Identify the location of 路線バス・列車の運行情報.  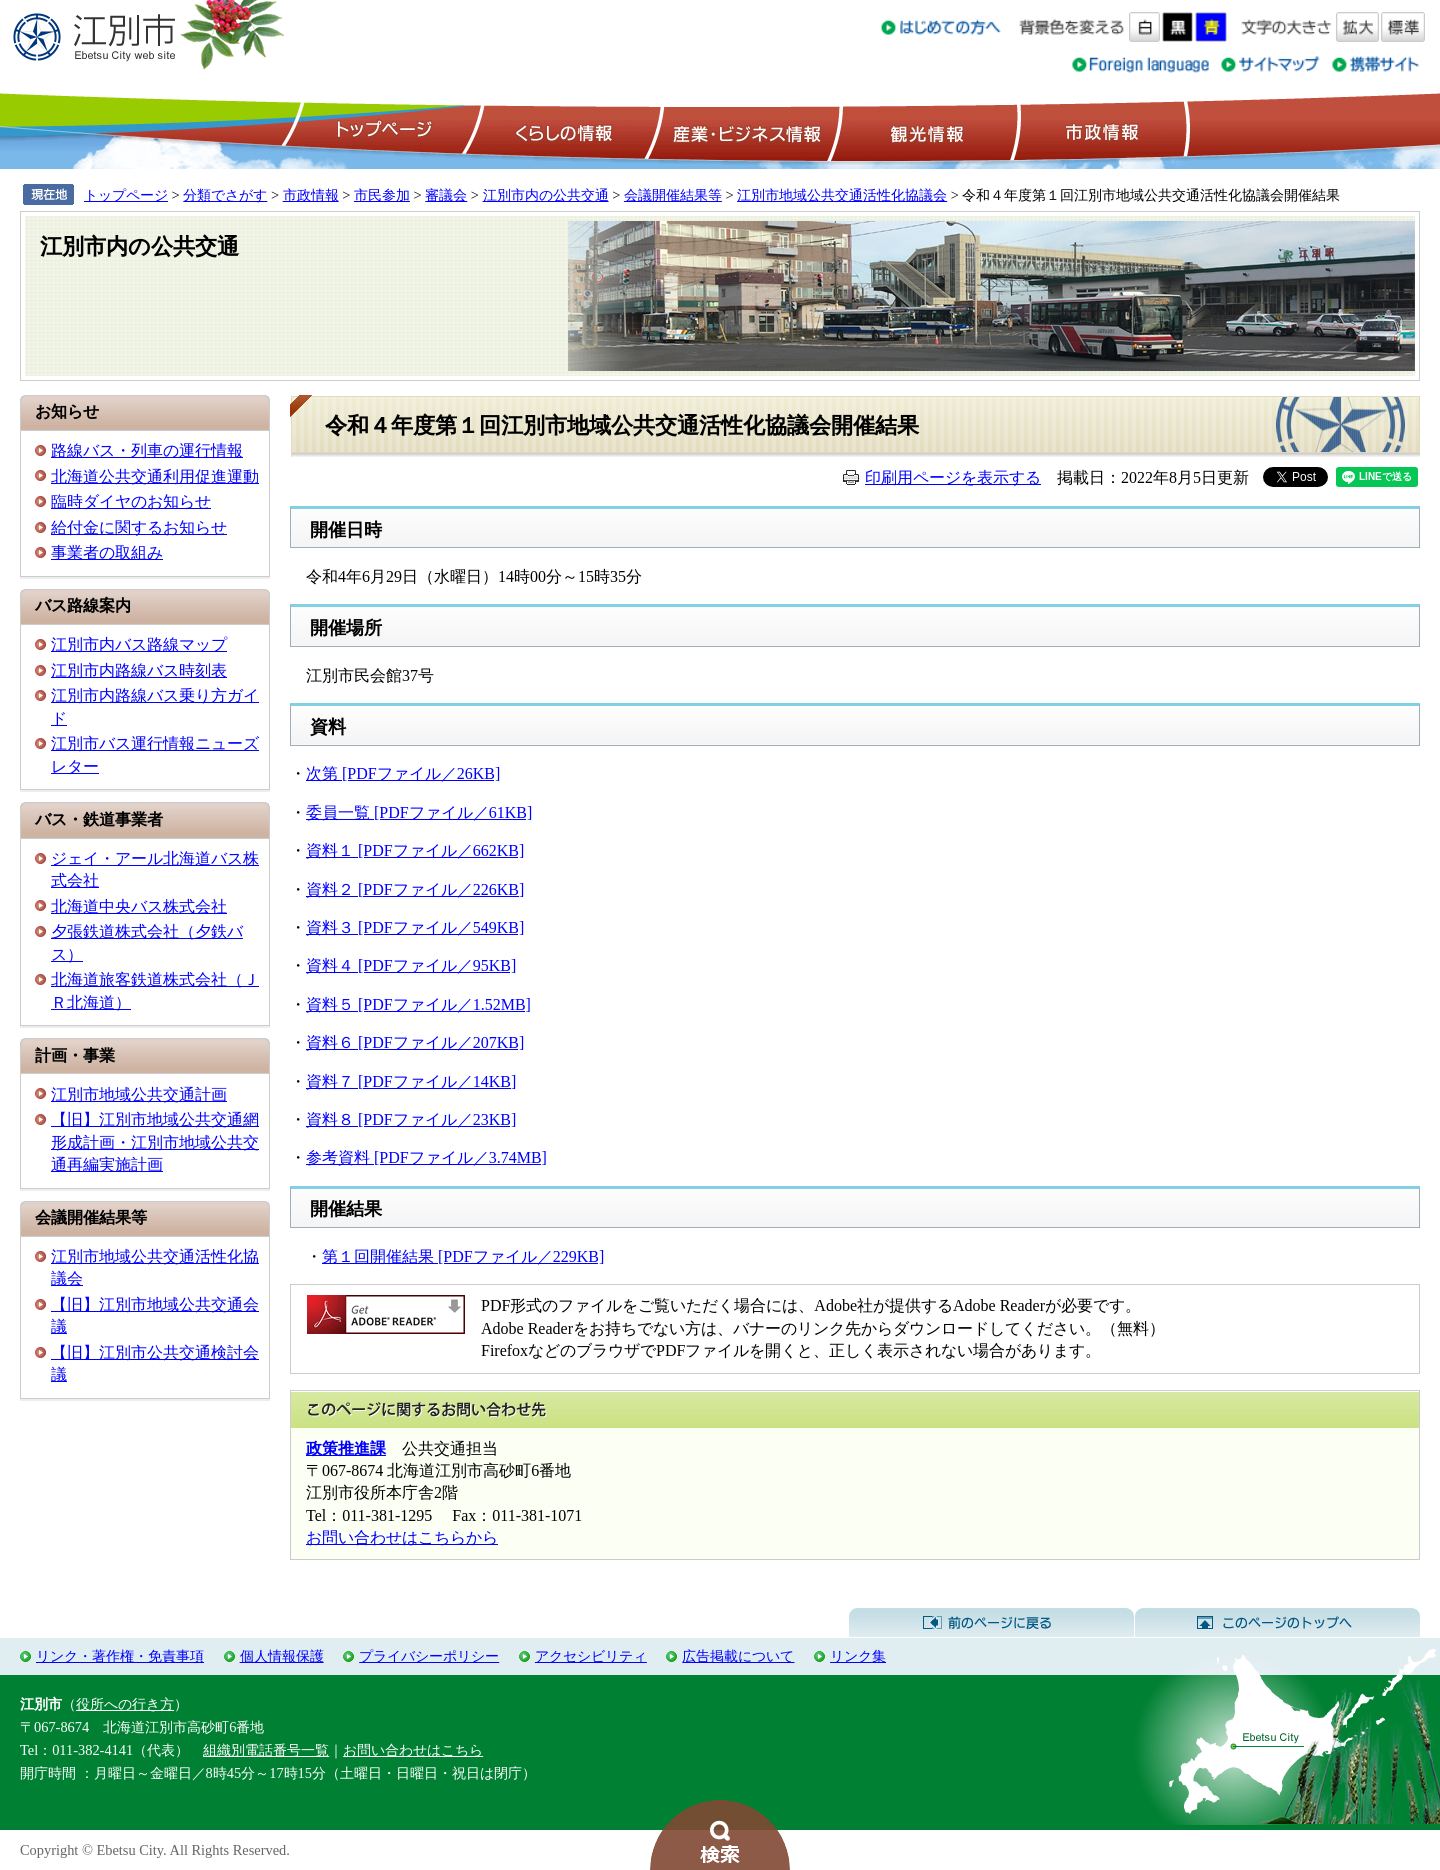
(147, 450).